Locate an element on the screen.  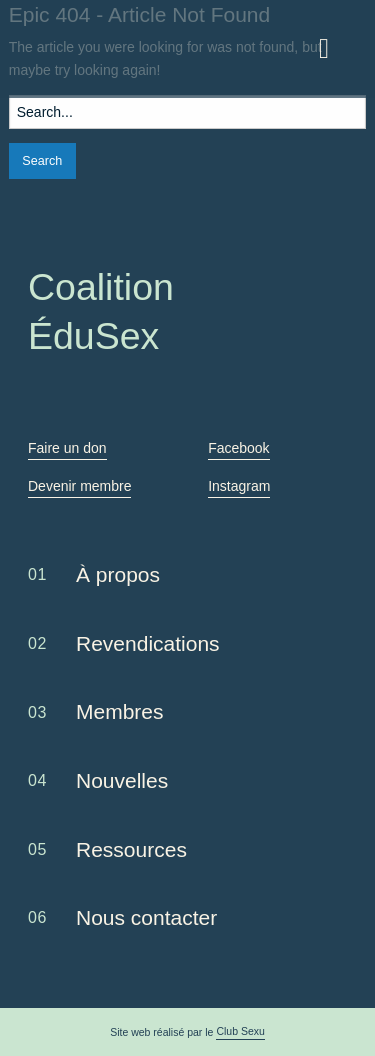
Devenir membre is located at coordinates (79, 486).